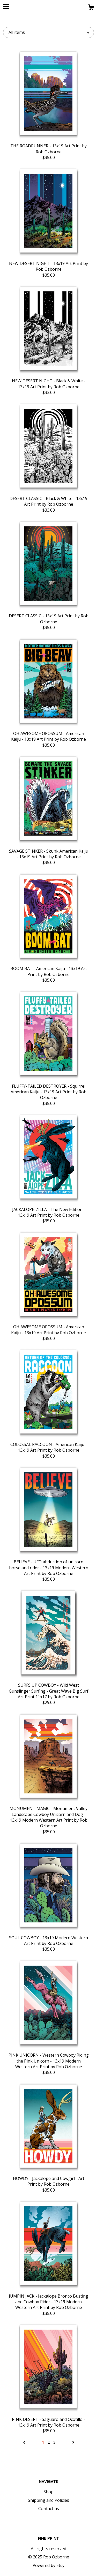 The image size is (97, 2576). What do you see at coordinates (6, 6) in the screenshot?
I see `[toggle navigation]` at bounding box center [6, 6].